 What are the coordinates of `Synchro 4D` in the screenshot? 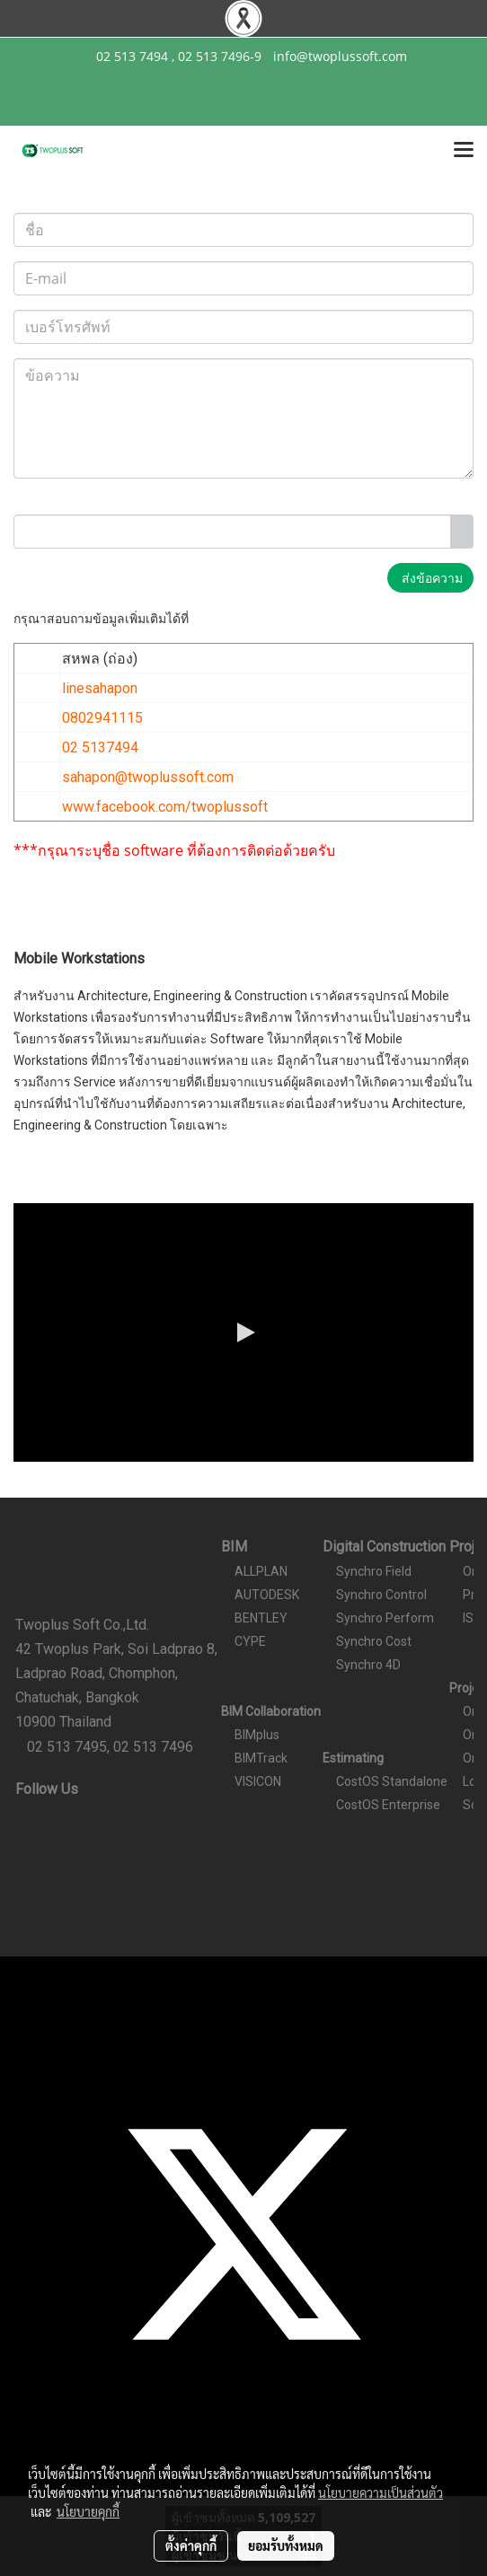 It's located at (368, 1664).